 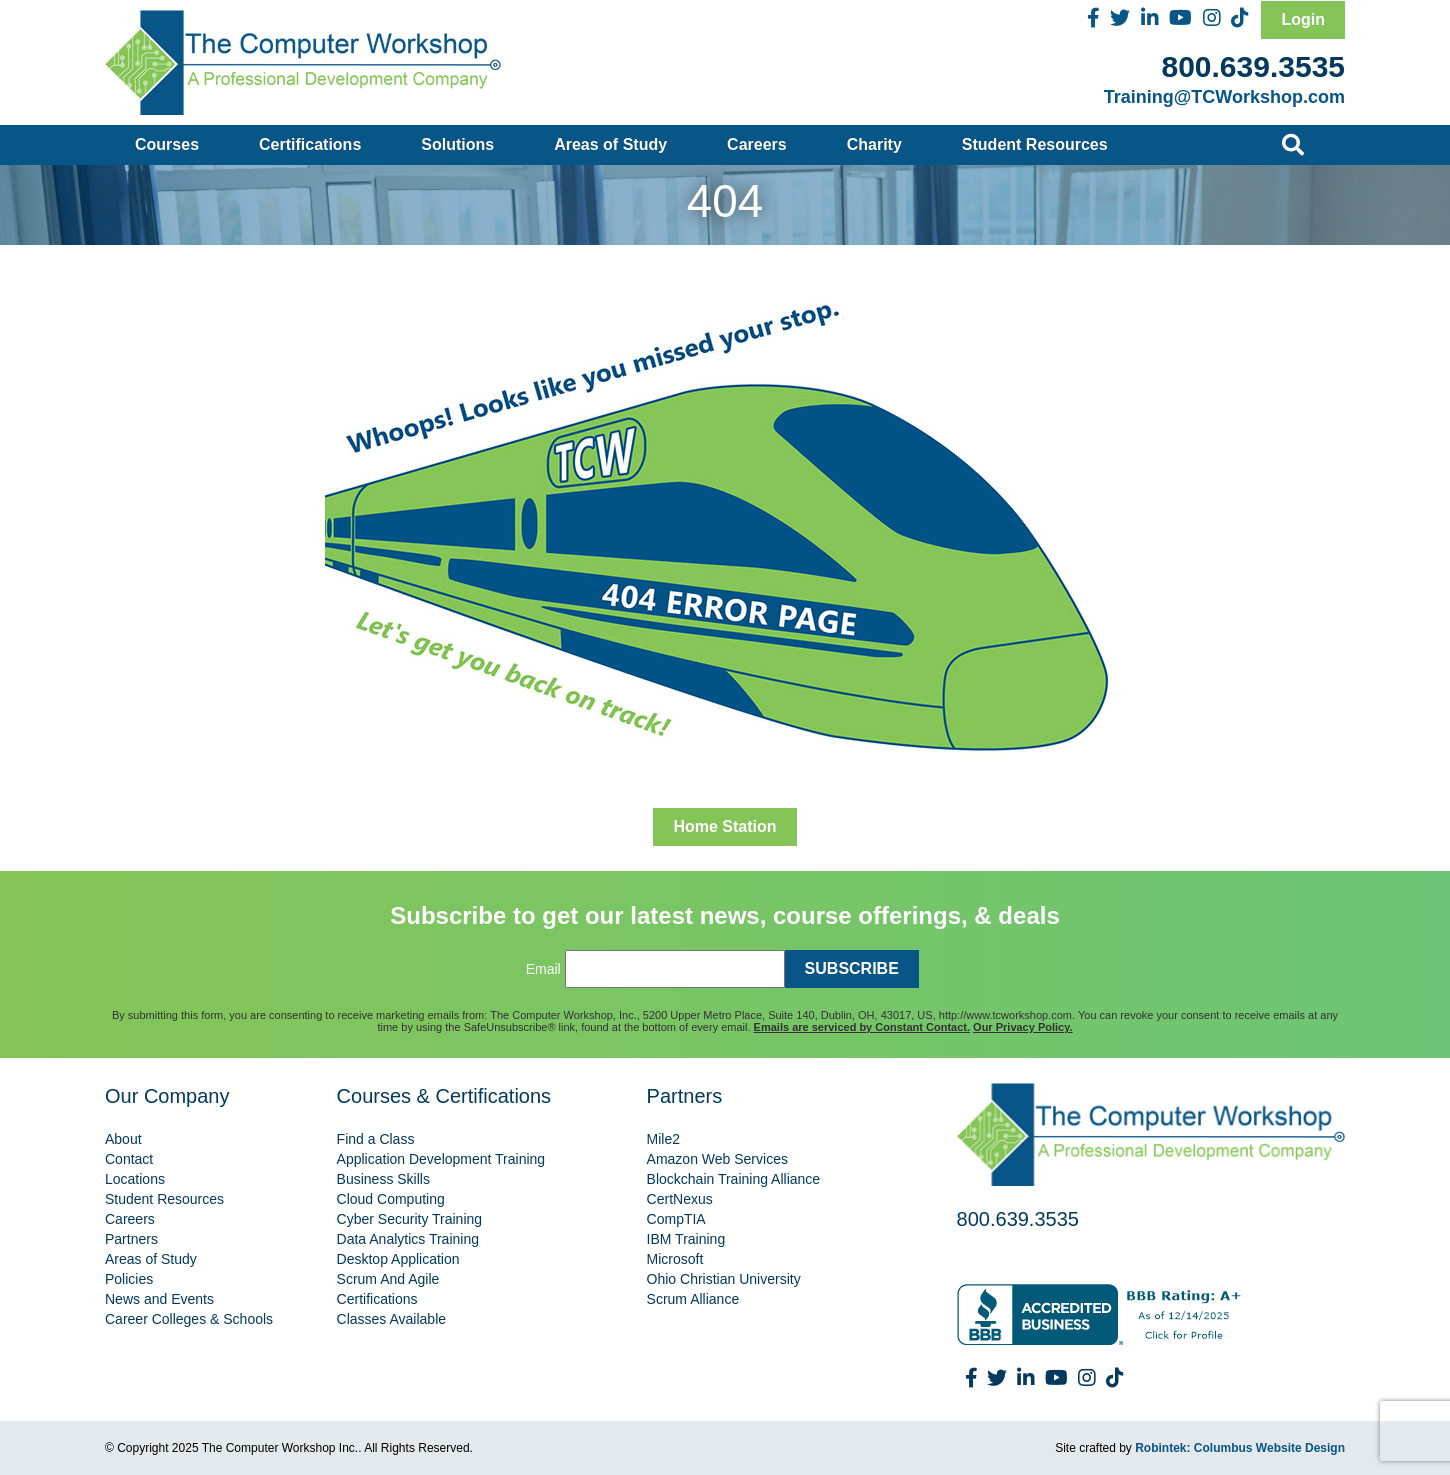 What do you see at coordinates (610, 144) in the screenshot?
I see `Areas of Study` at bounding box center [610, 144].